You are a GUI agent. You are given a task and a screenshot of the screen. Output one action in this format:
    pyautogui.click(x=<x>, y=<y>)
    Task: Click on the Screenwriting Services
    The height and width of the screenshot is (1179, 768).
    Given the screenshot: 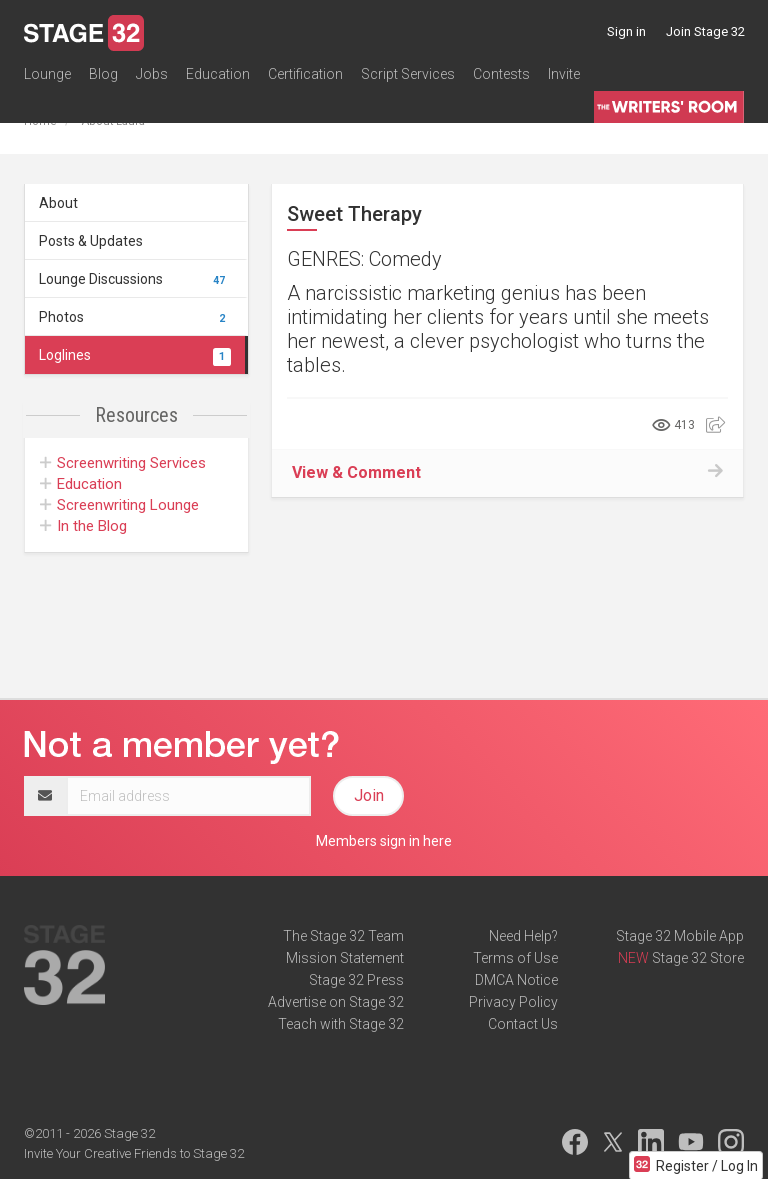 What is the action you would take?
    pyautogui.click(x=123, y=463)
    